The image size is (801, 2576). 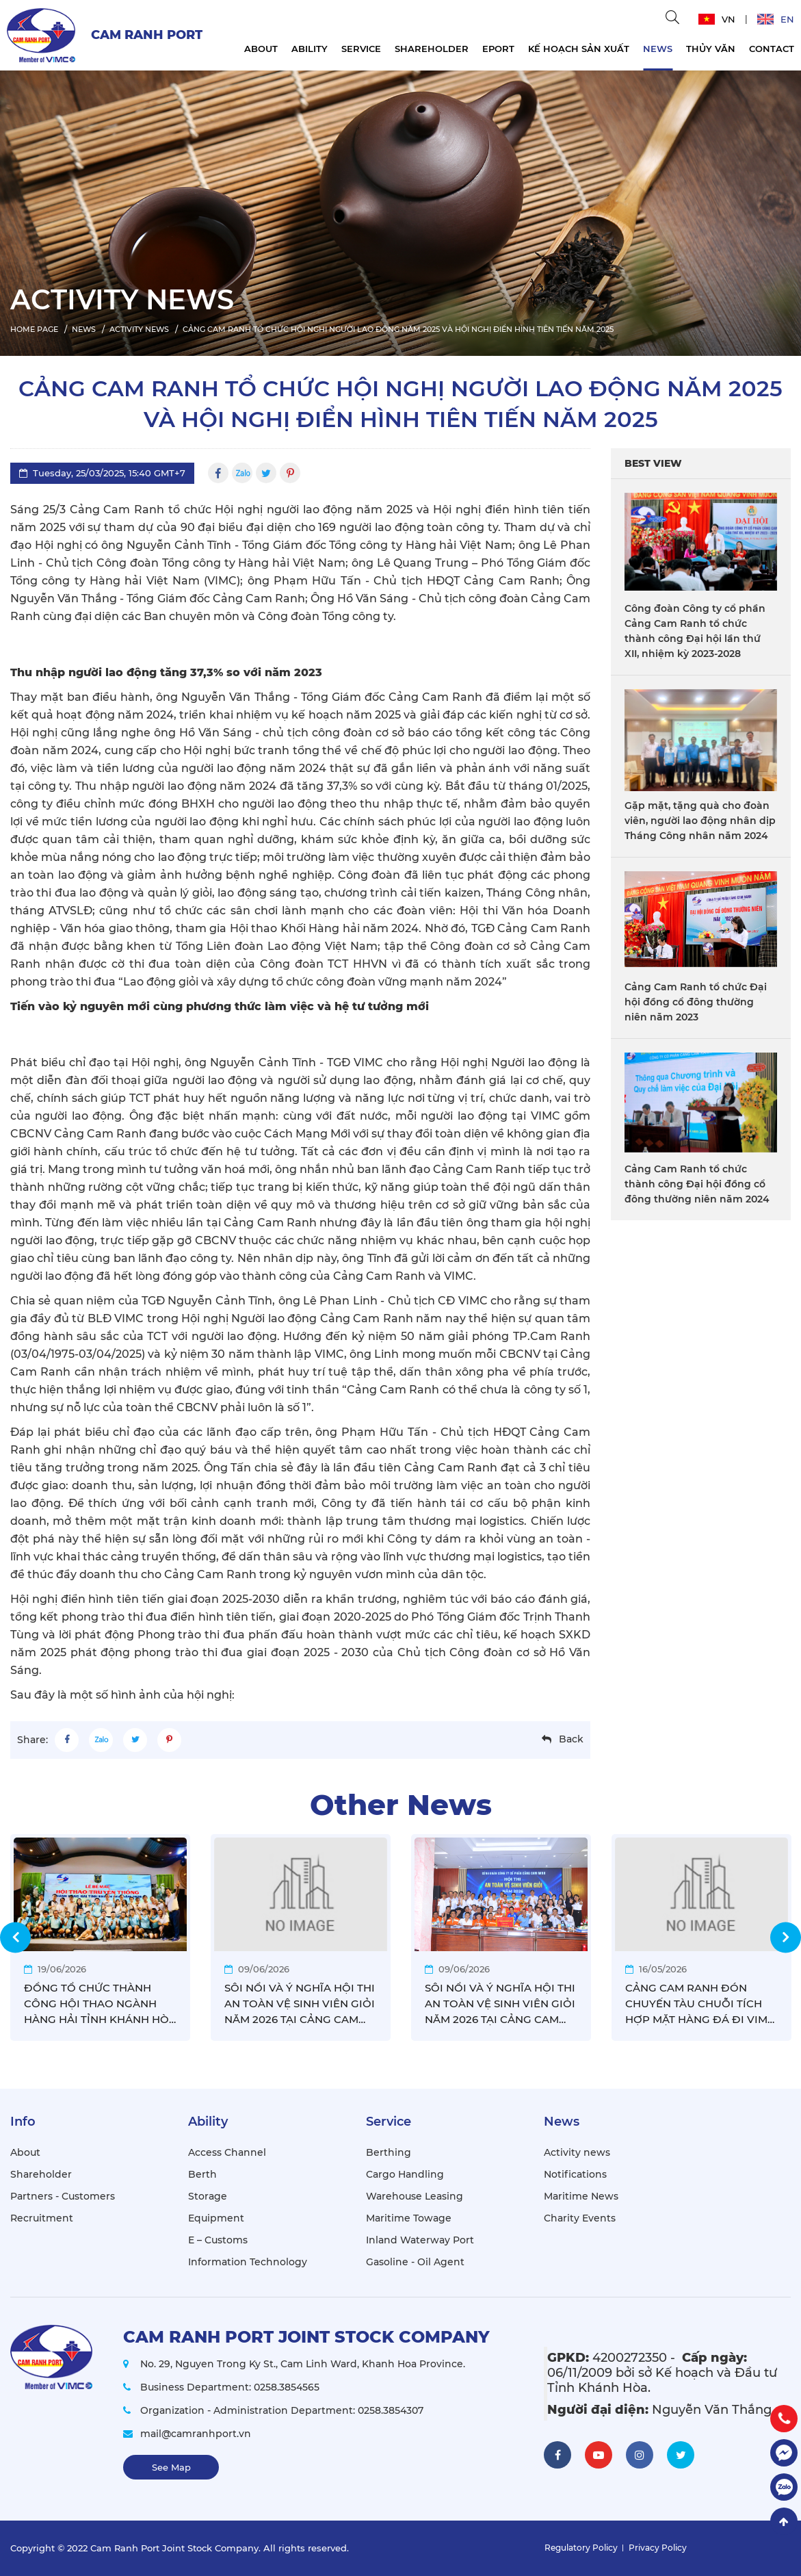 I want to click on Maritime Towage, so click(x=408, y=2218).